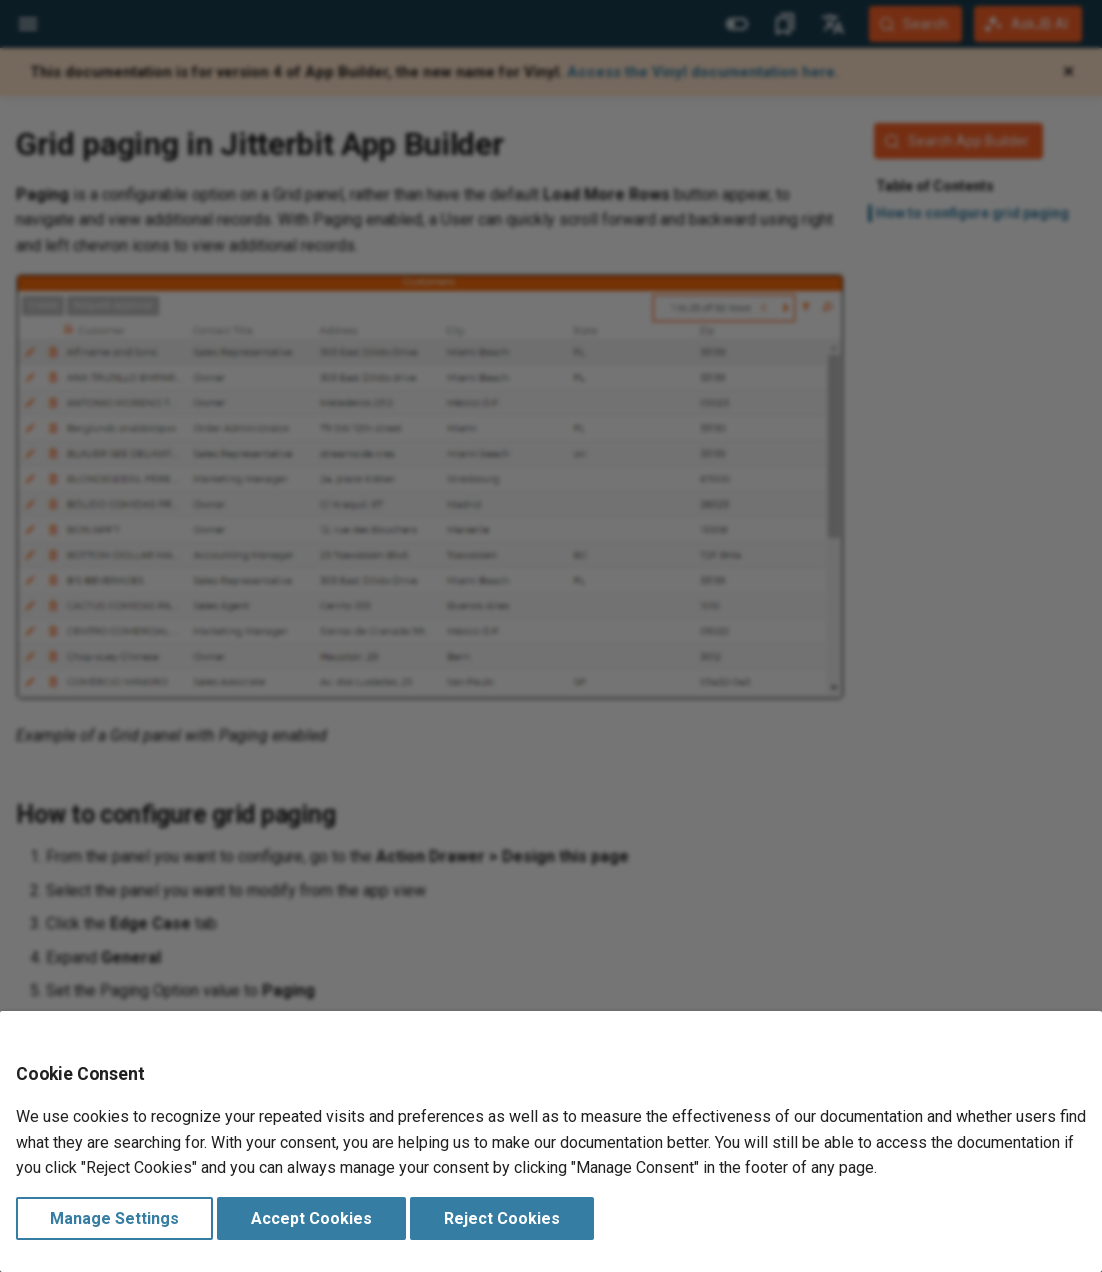  Describe the element at coordinates (311, 1218) in the screenshot. I see `Accept Cookies` at that location.